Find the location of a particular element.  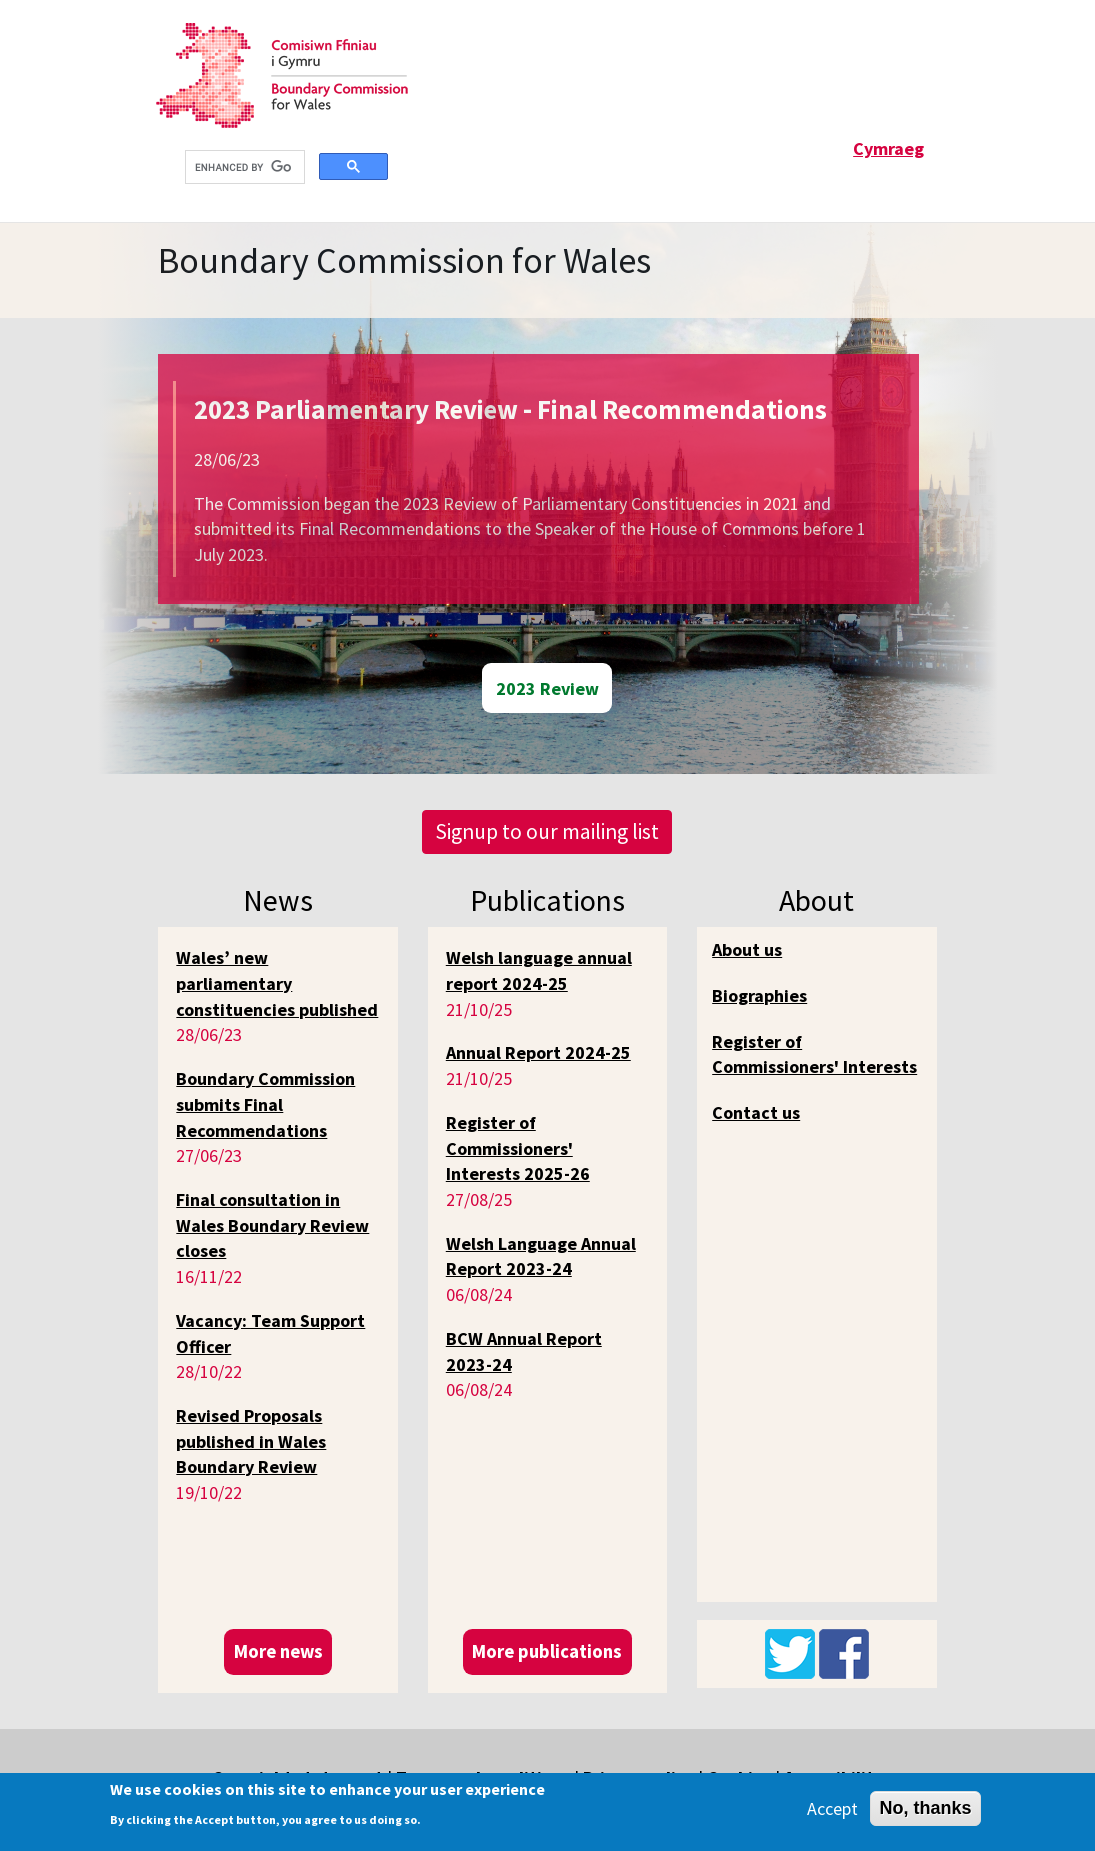

2023 Review is located at coordinates (547, 688).